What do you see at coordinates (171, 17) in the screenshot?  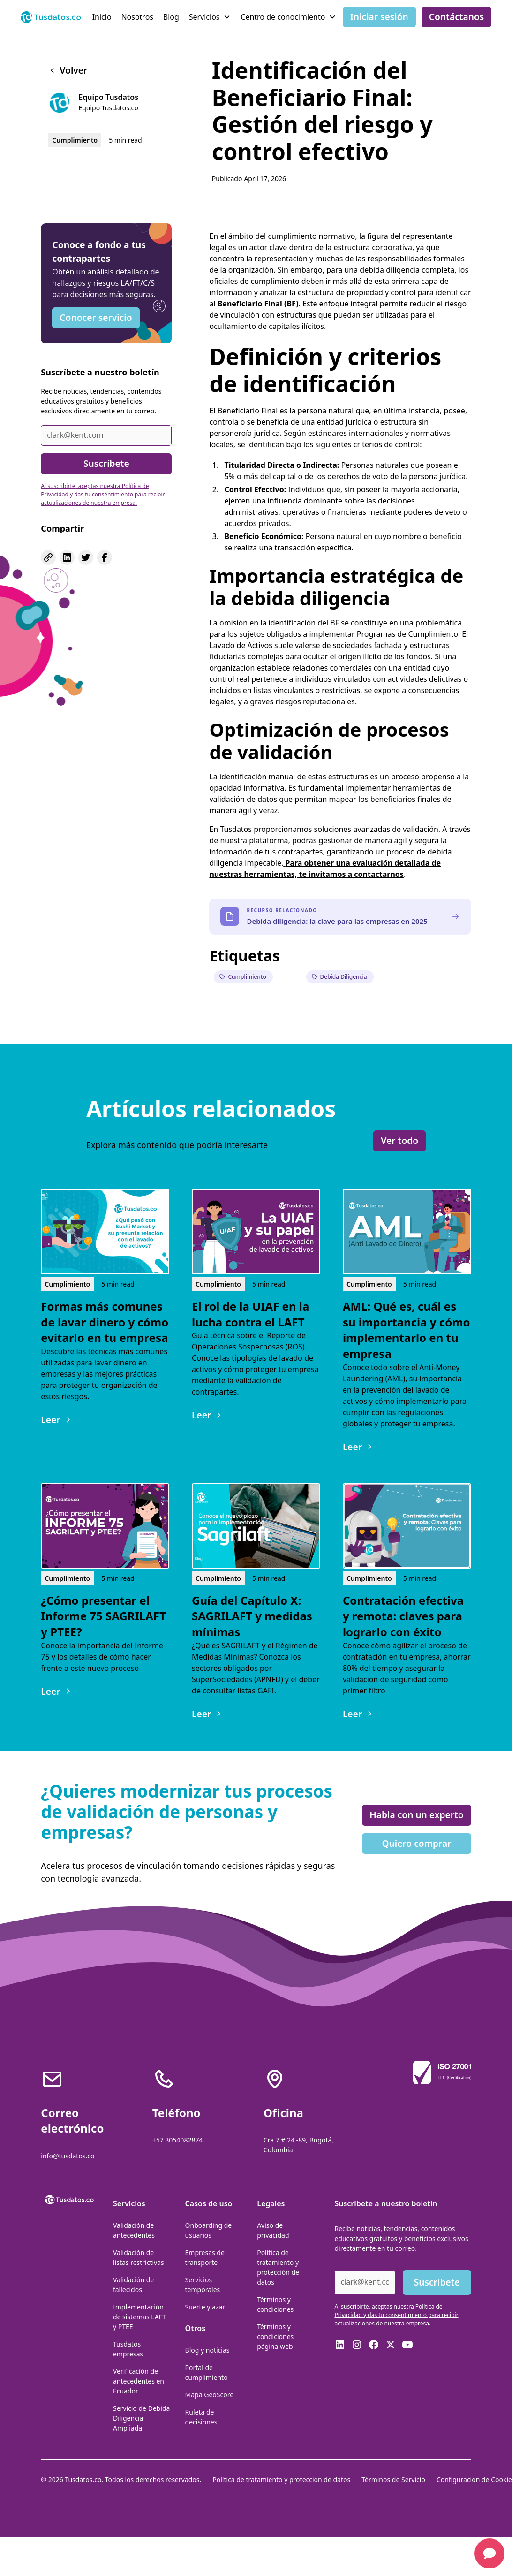 I see `Blog` at bounding box center [171, 17].